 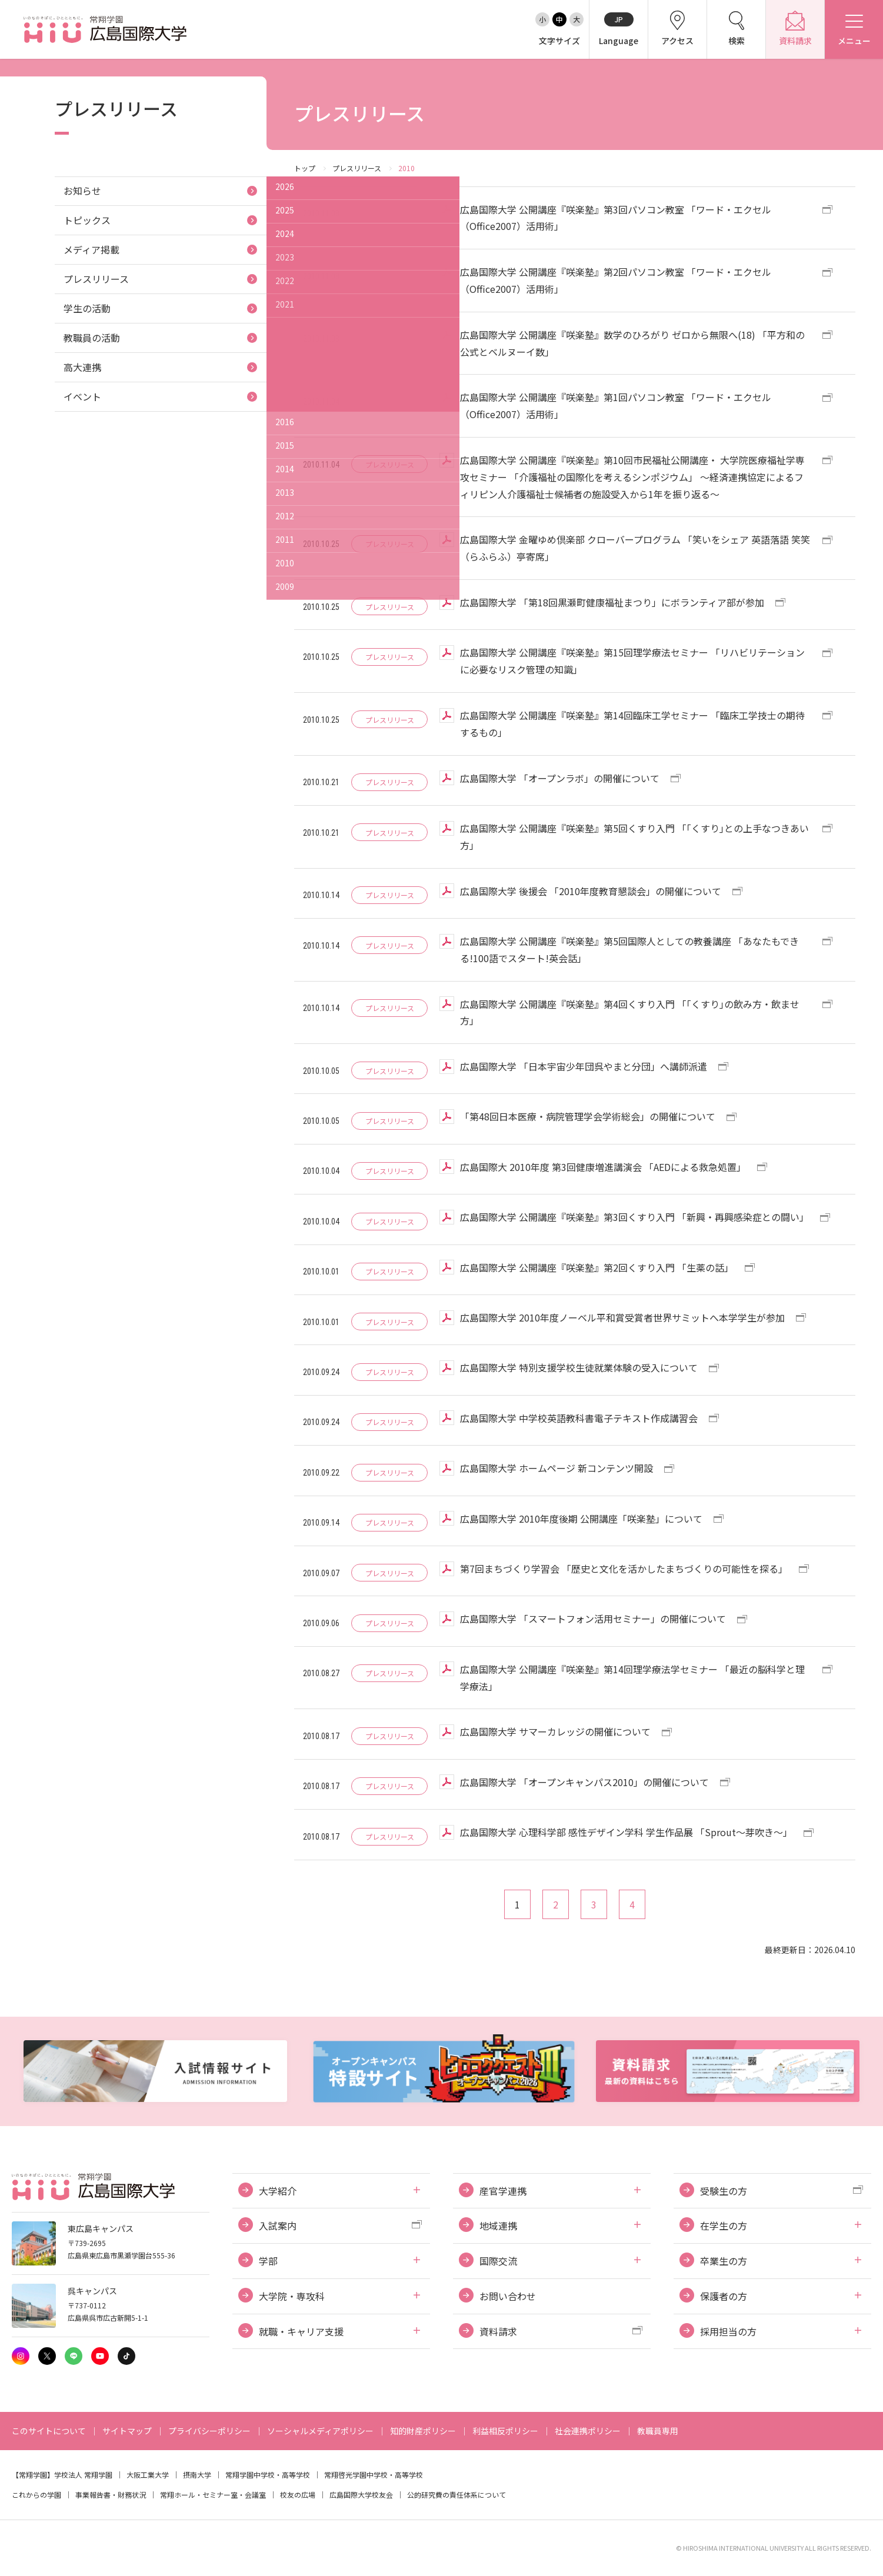 What do you see at coordinates (634, 1217) in the screenshot?
I see `広島国際大学 公開講座『咲楽塾』第3回くすり入門 「新興・再興感染症との闘い」` at bounding box center [634, 1217].